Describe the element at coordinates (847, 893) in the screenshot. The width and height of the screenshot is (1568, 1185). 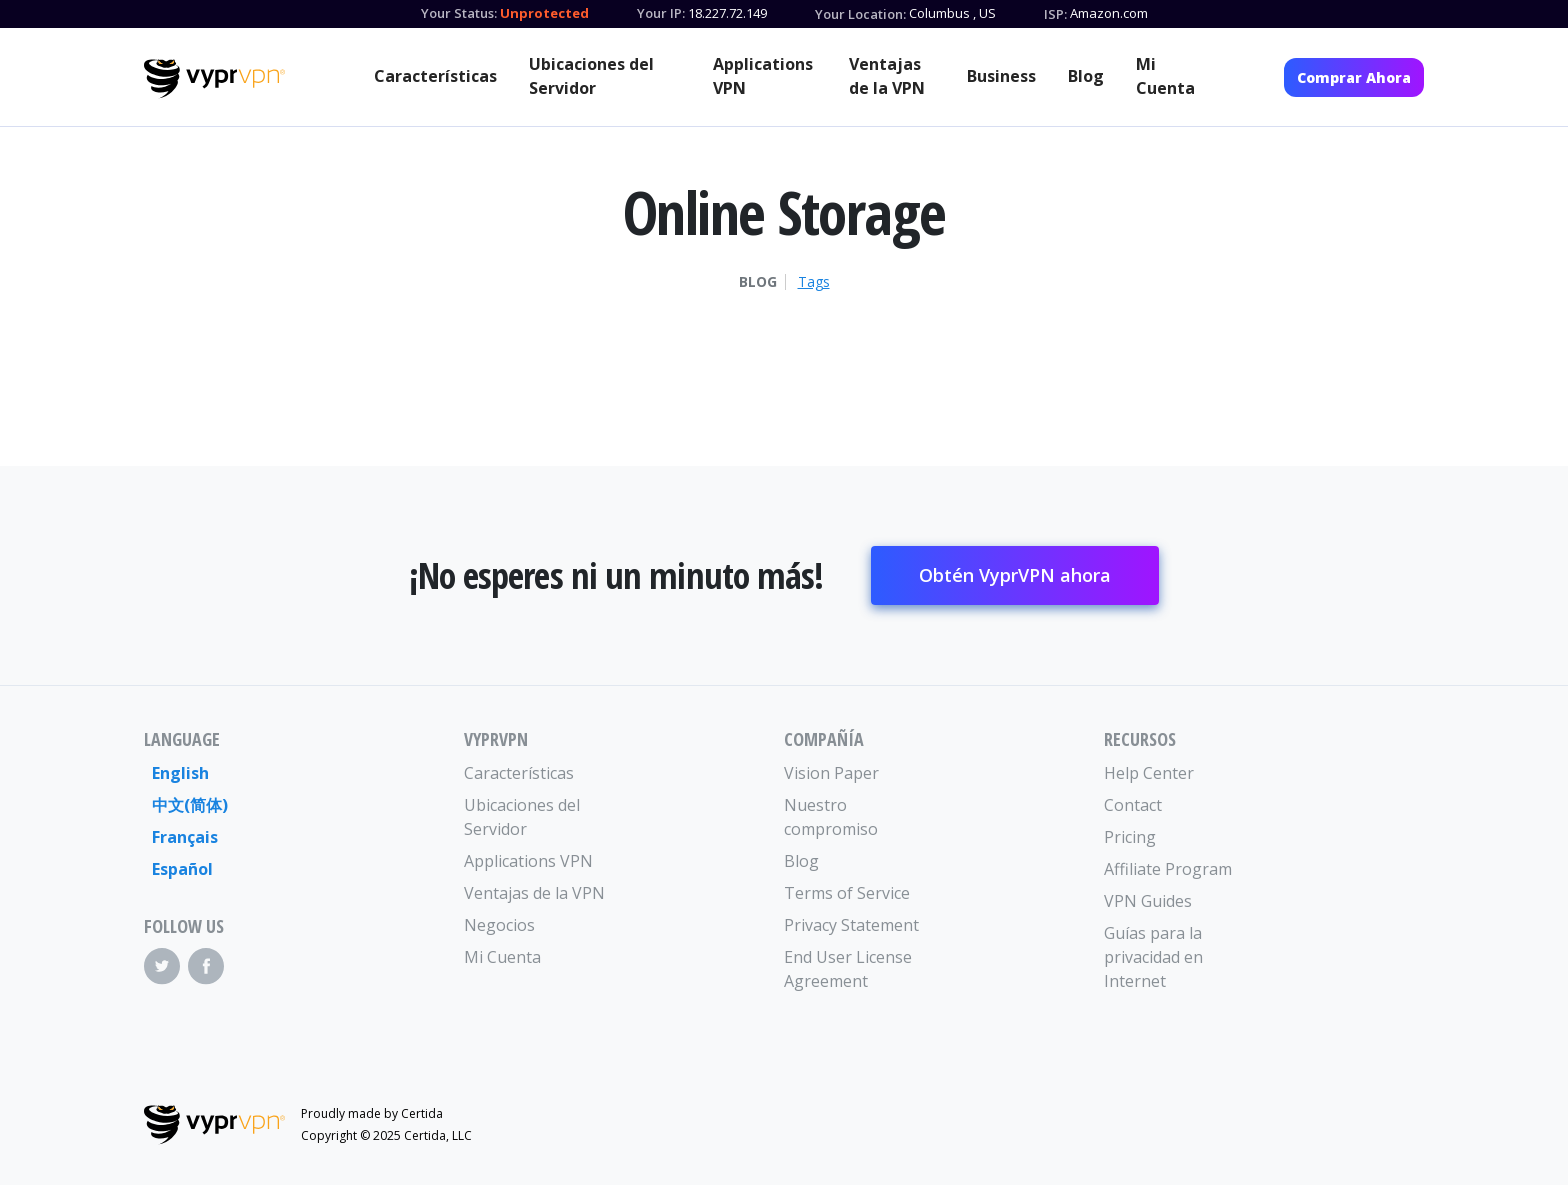
I see `Terms of Service` at that location.